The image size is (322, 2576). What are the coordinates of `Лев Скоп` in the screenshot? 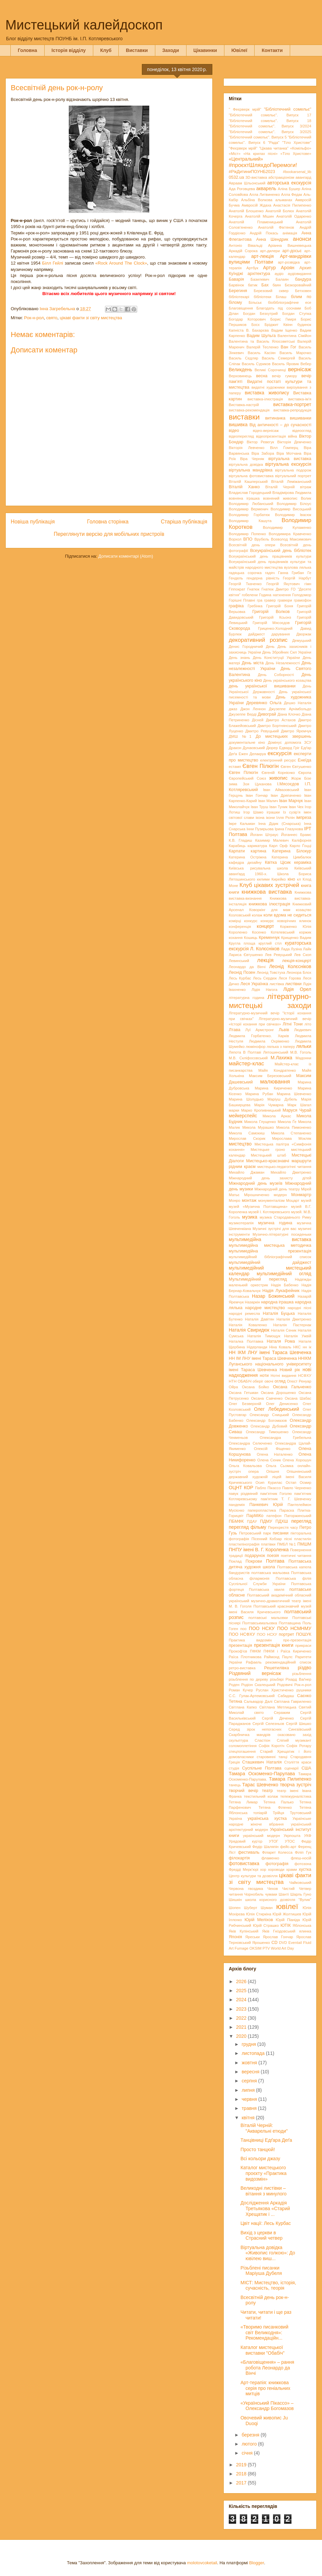 It's located at (302, 955).